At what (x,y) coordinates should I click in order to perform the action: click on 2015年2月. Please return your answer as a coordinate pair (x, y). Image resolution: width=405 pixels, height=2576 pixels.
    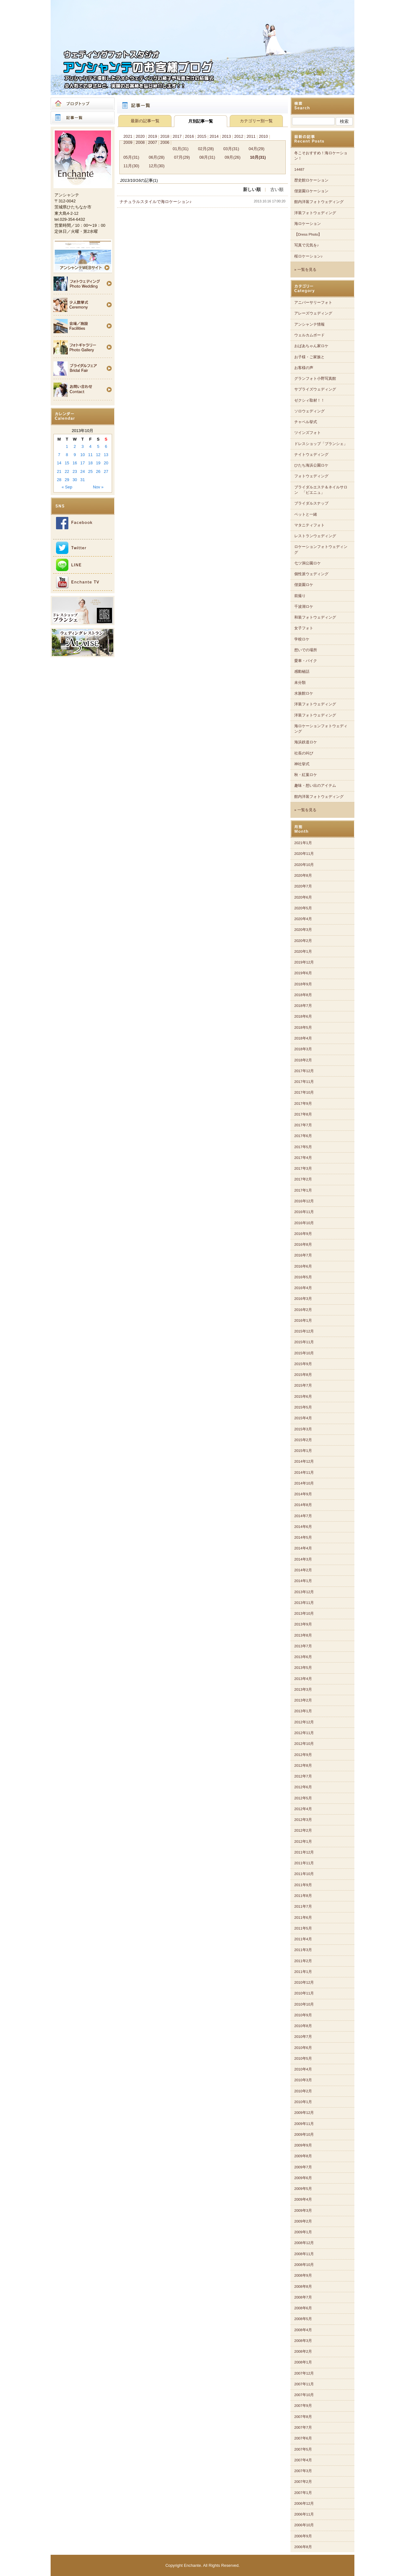
    Looking at the image, I should click on (303, 1440).